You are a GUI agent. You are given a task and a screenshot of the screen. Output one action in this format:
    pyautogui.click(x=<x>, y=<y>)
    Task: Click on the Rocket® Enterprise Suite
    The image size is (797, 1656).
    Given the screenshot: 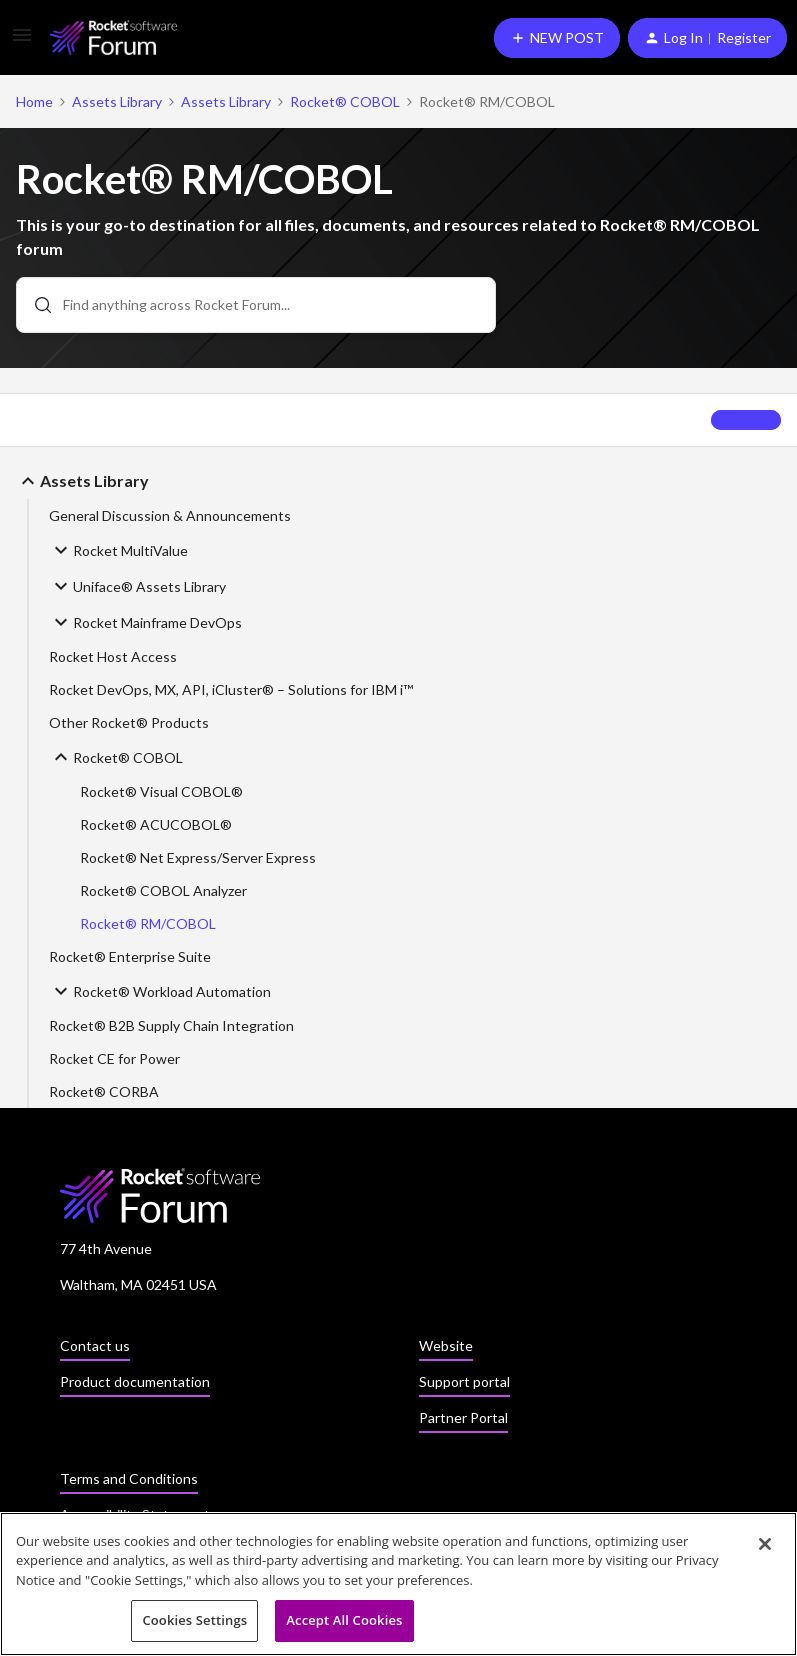 What is the action you would take?
    pyautogui.click(x=130, y=956)
    